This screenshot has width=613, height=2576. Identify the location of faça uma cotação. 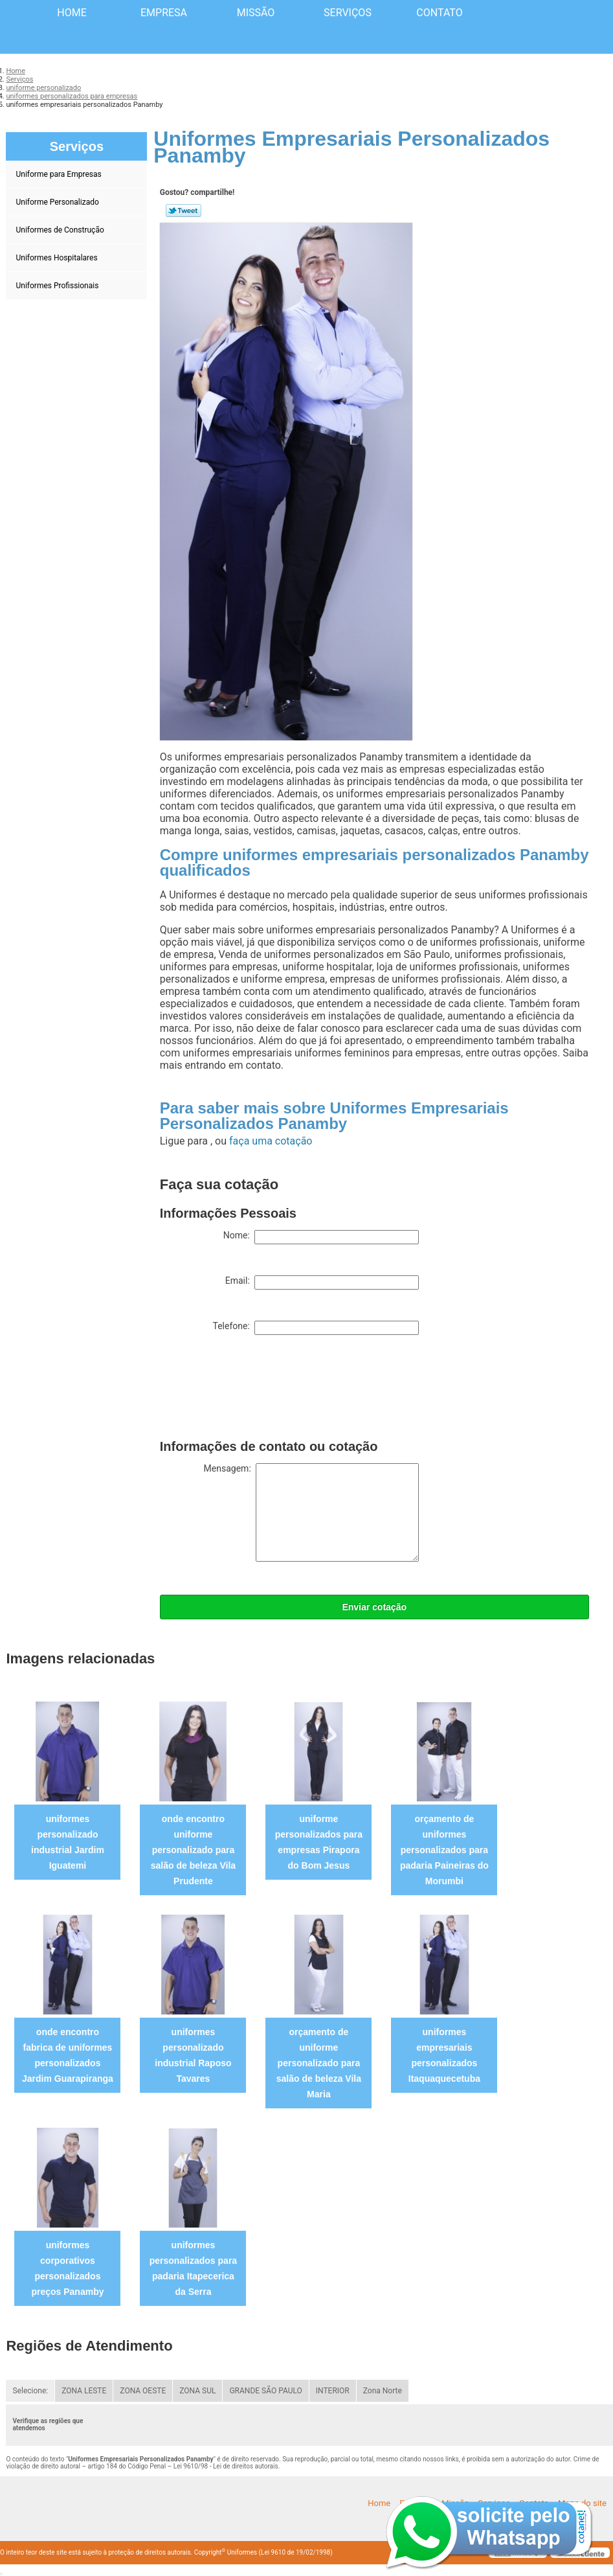
(270, 1141).